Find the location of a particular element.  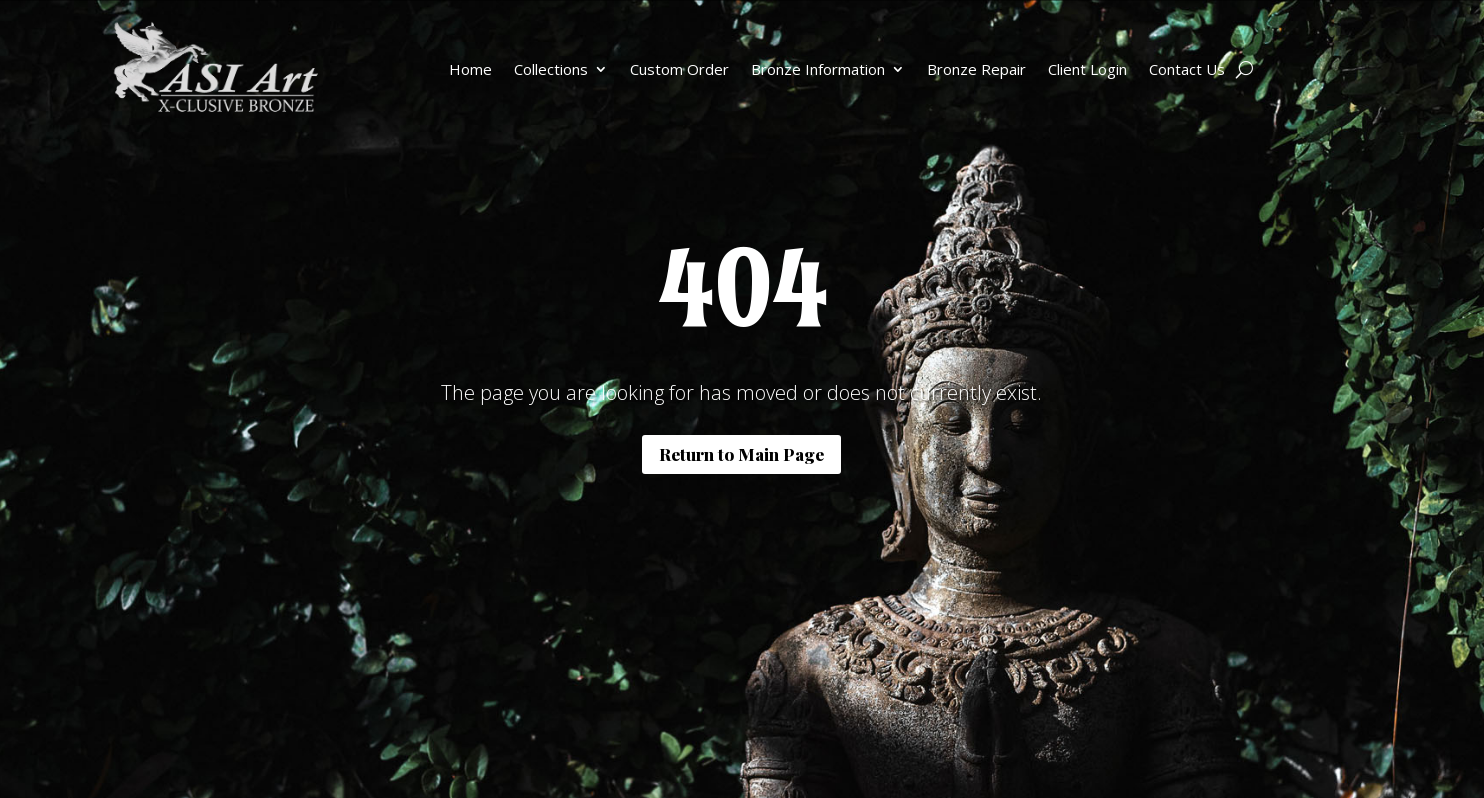

Collections is located at coordinates (551, 69).